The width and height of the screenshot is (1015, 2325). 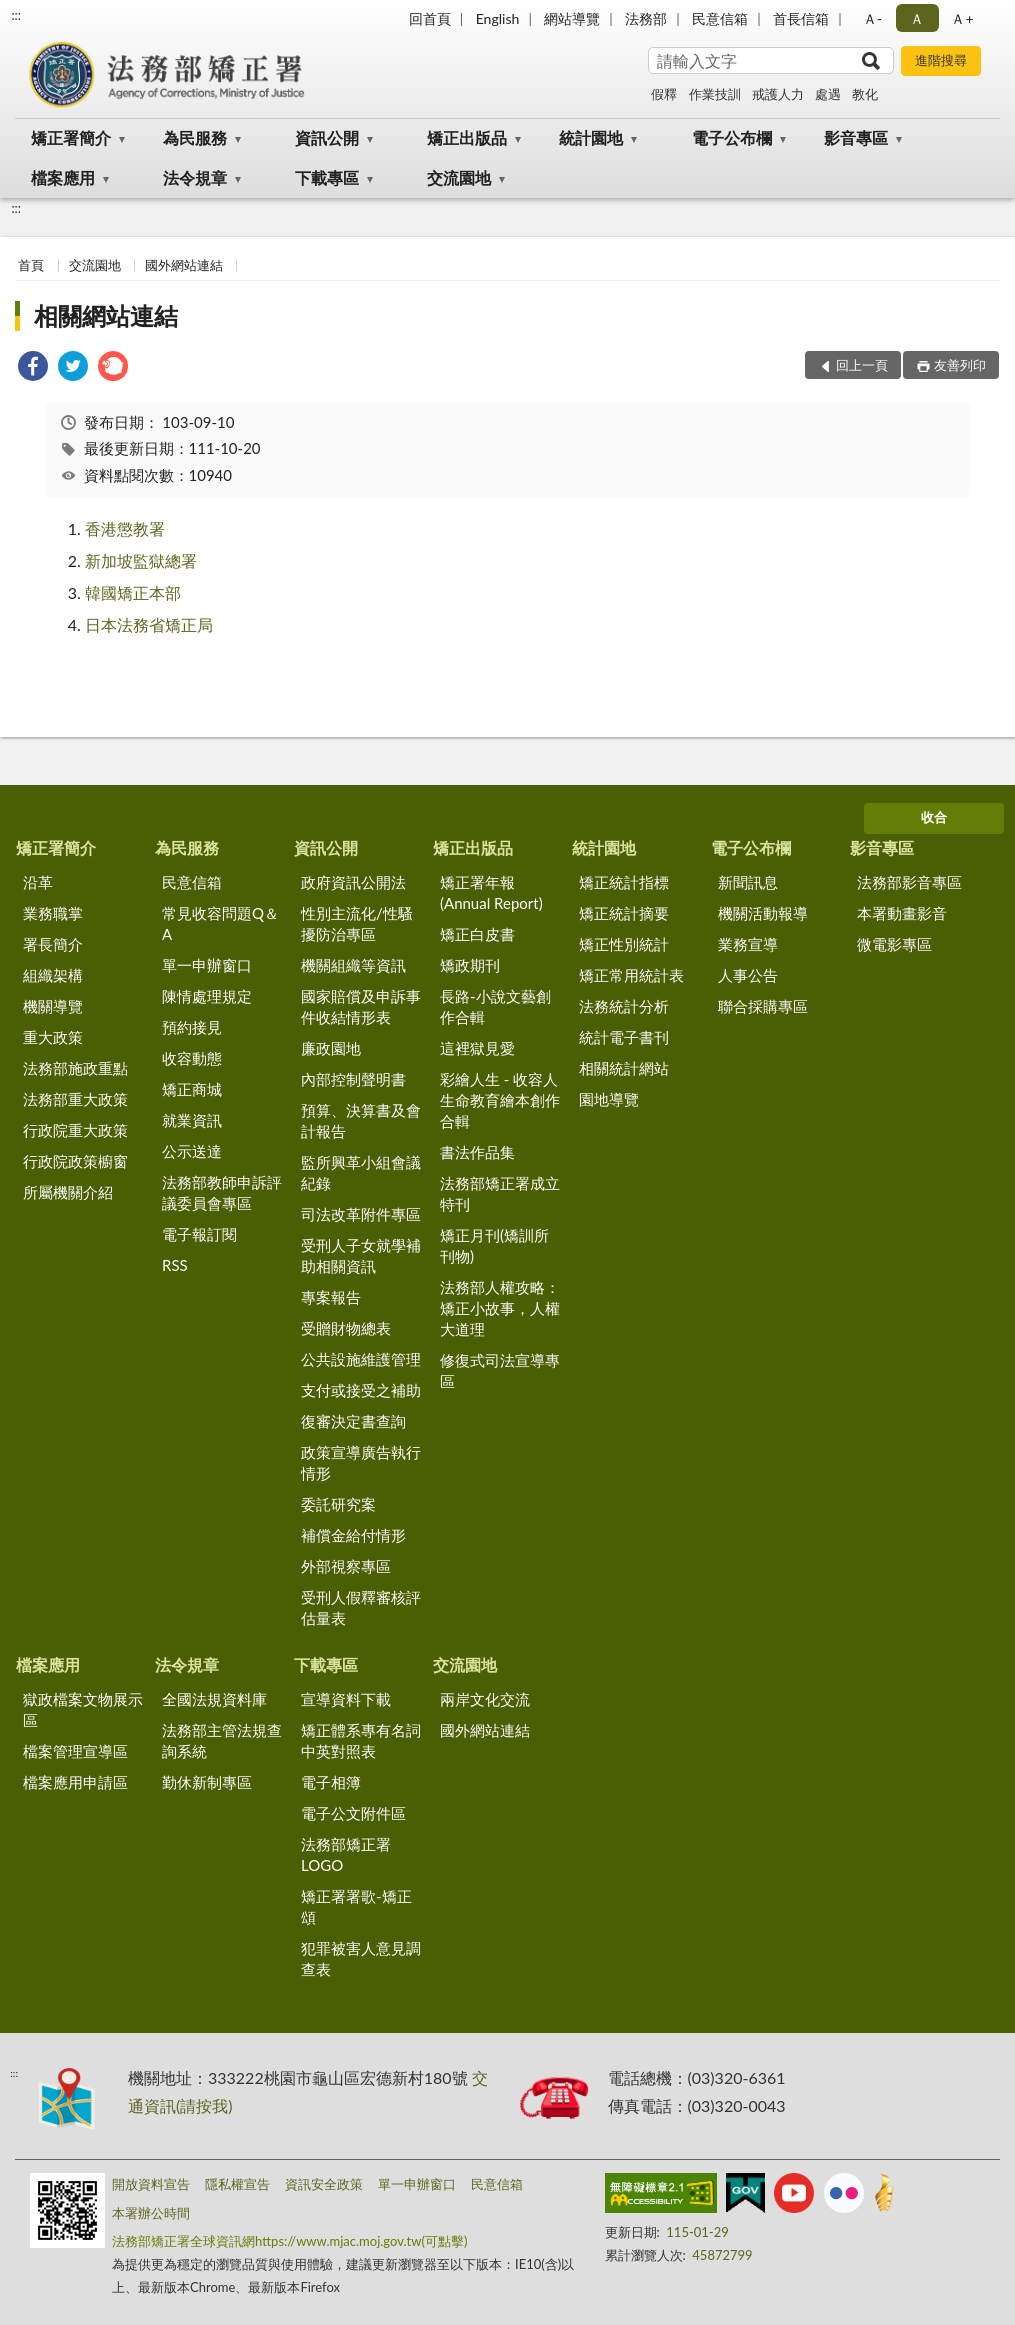 What do you see at coordinates (909, 882) in the screenshot?
I see `法務部影音專區` at bounding box center [909, 882].